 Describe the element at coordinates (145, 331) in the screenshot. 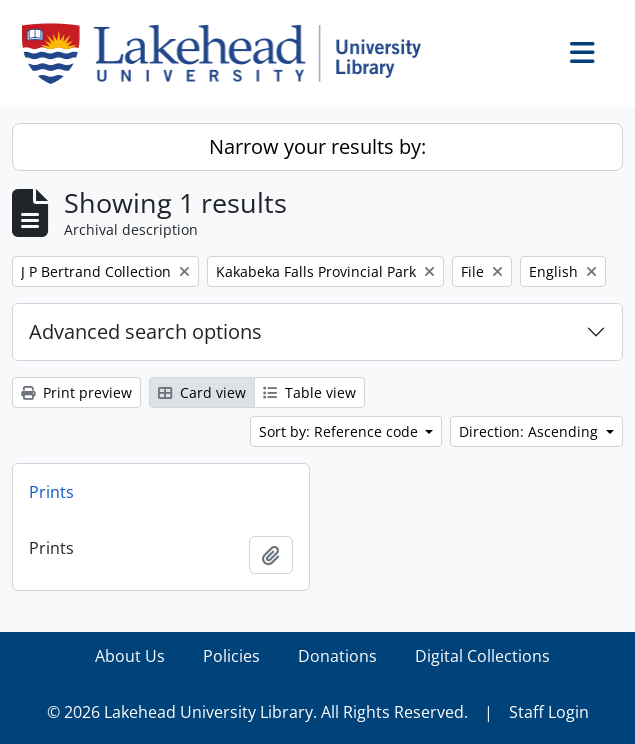

I see `Advanced search options` at that location.